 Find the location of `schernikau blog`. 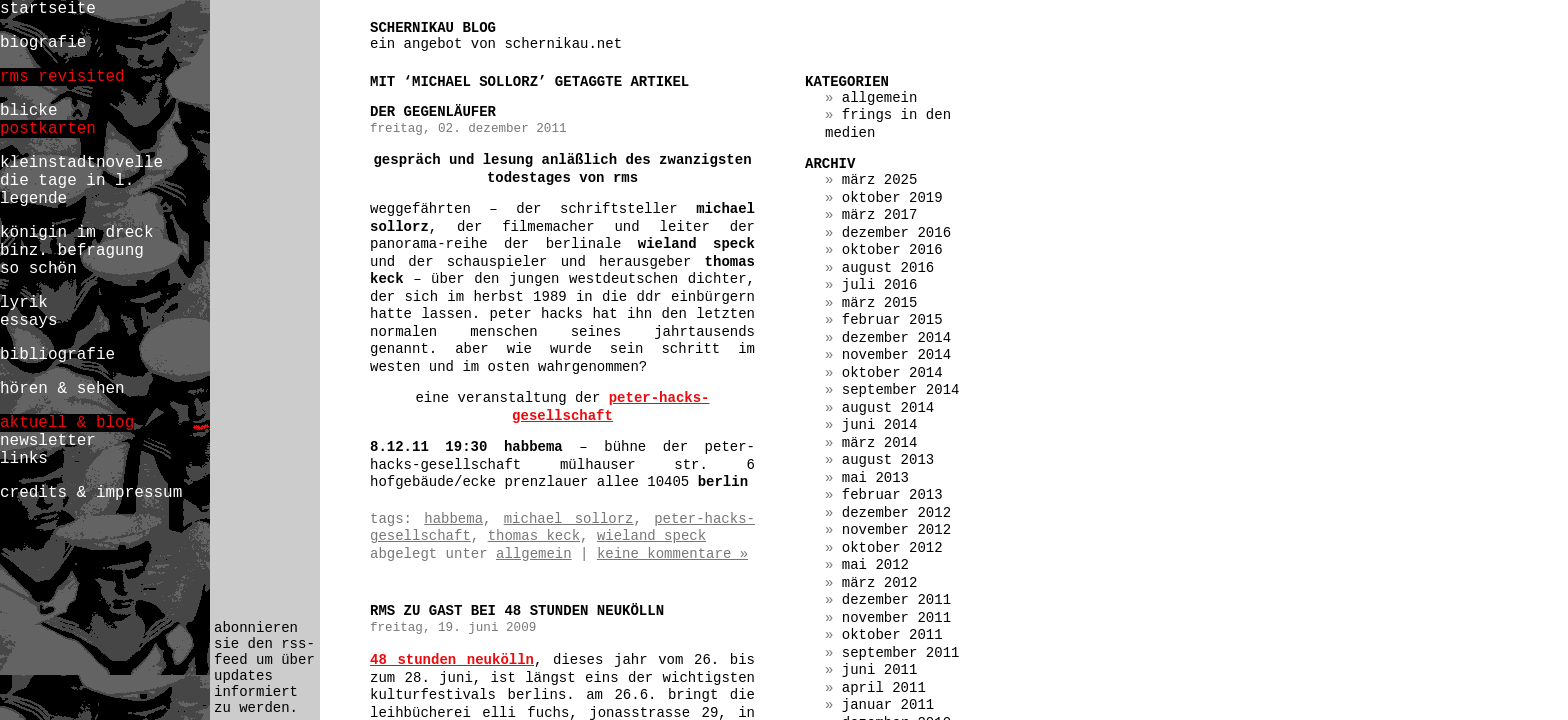

schernikau blog is located at coordinates (433, 28).